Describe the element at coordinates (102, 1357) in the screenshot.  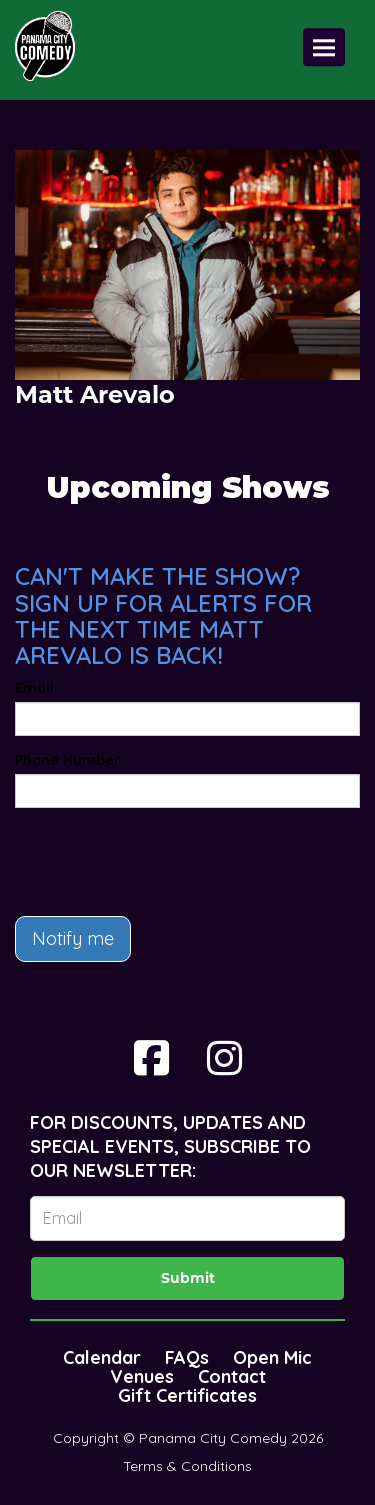
I see `Calendar` at that location.